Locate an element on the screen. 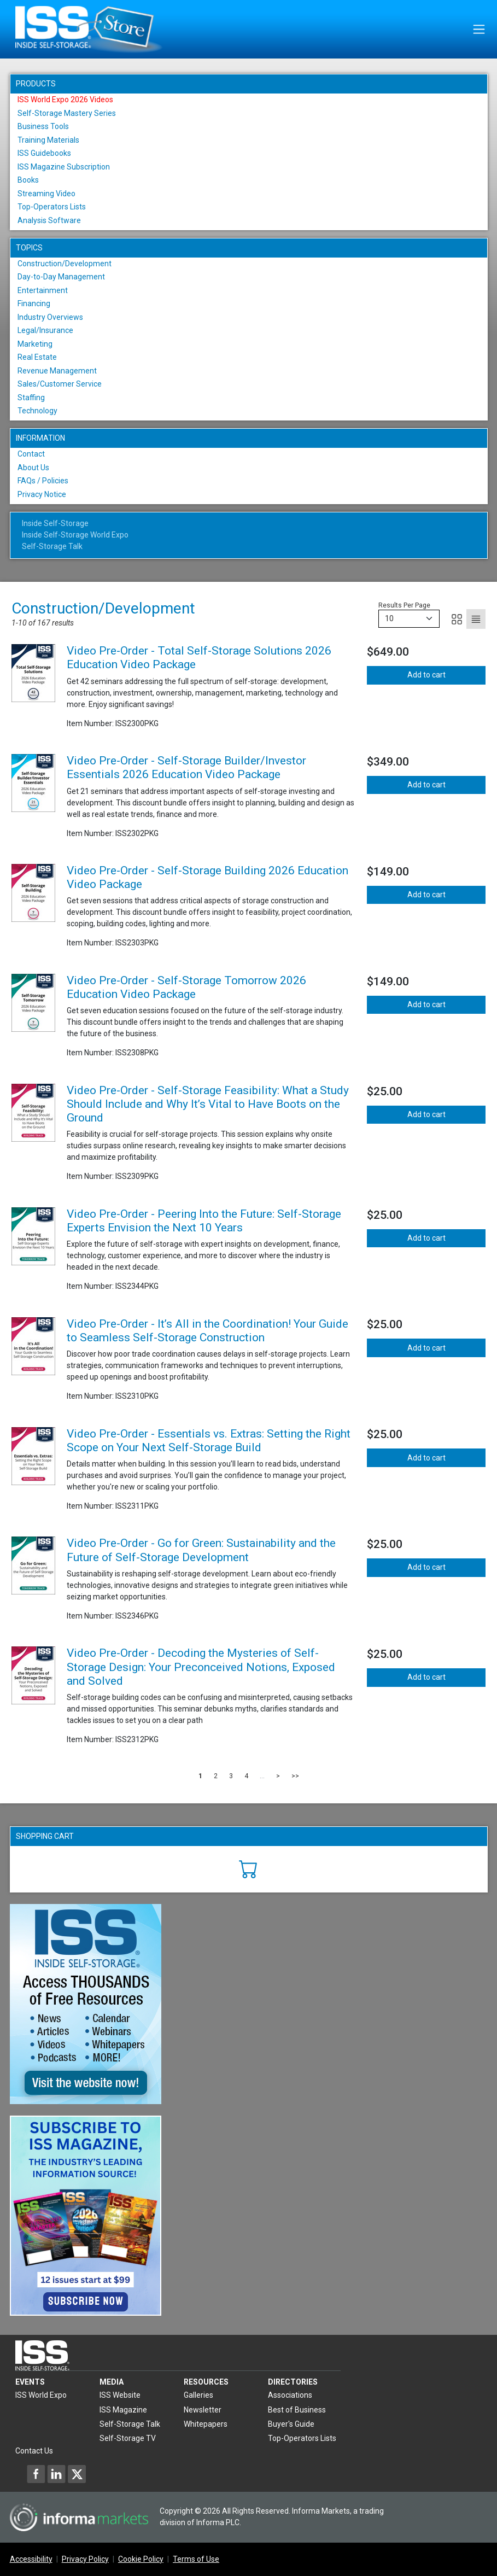 This screenshot has width=497, height=2576. Galleries is located at coordinates (198, 2395).